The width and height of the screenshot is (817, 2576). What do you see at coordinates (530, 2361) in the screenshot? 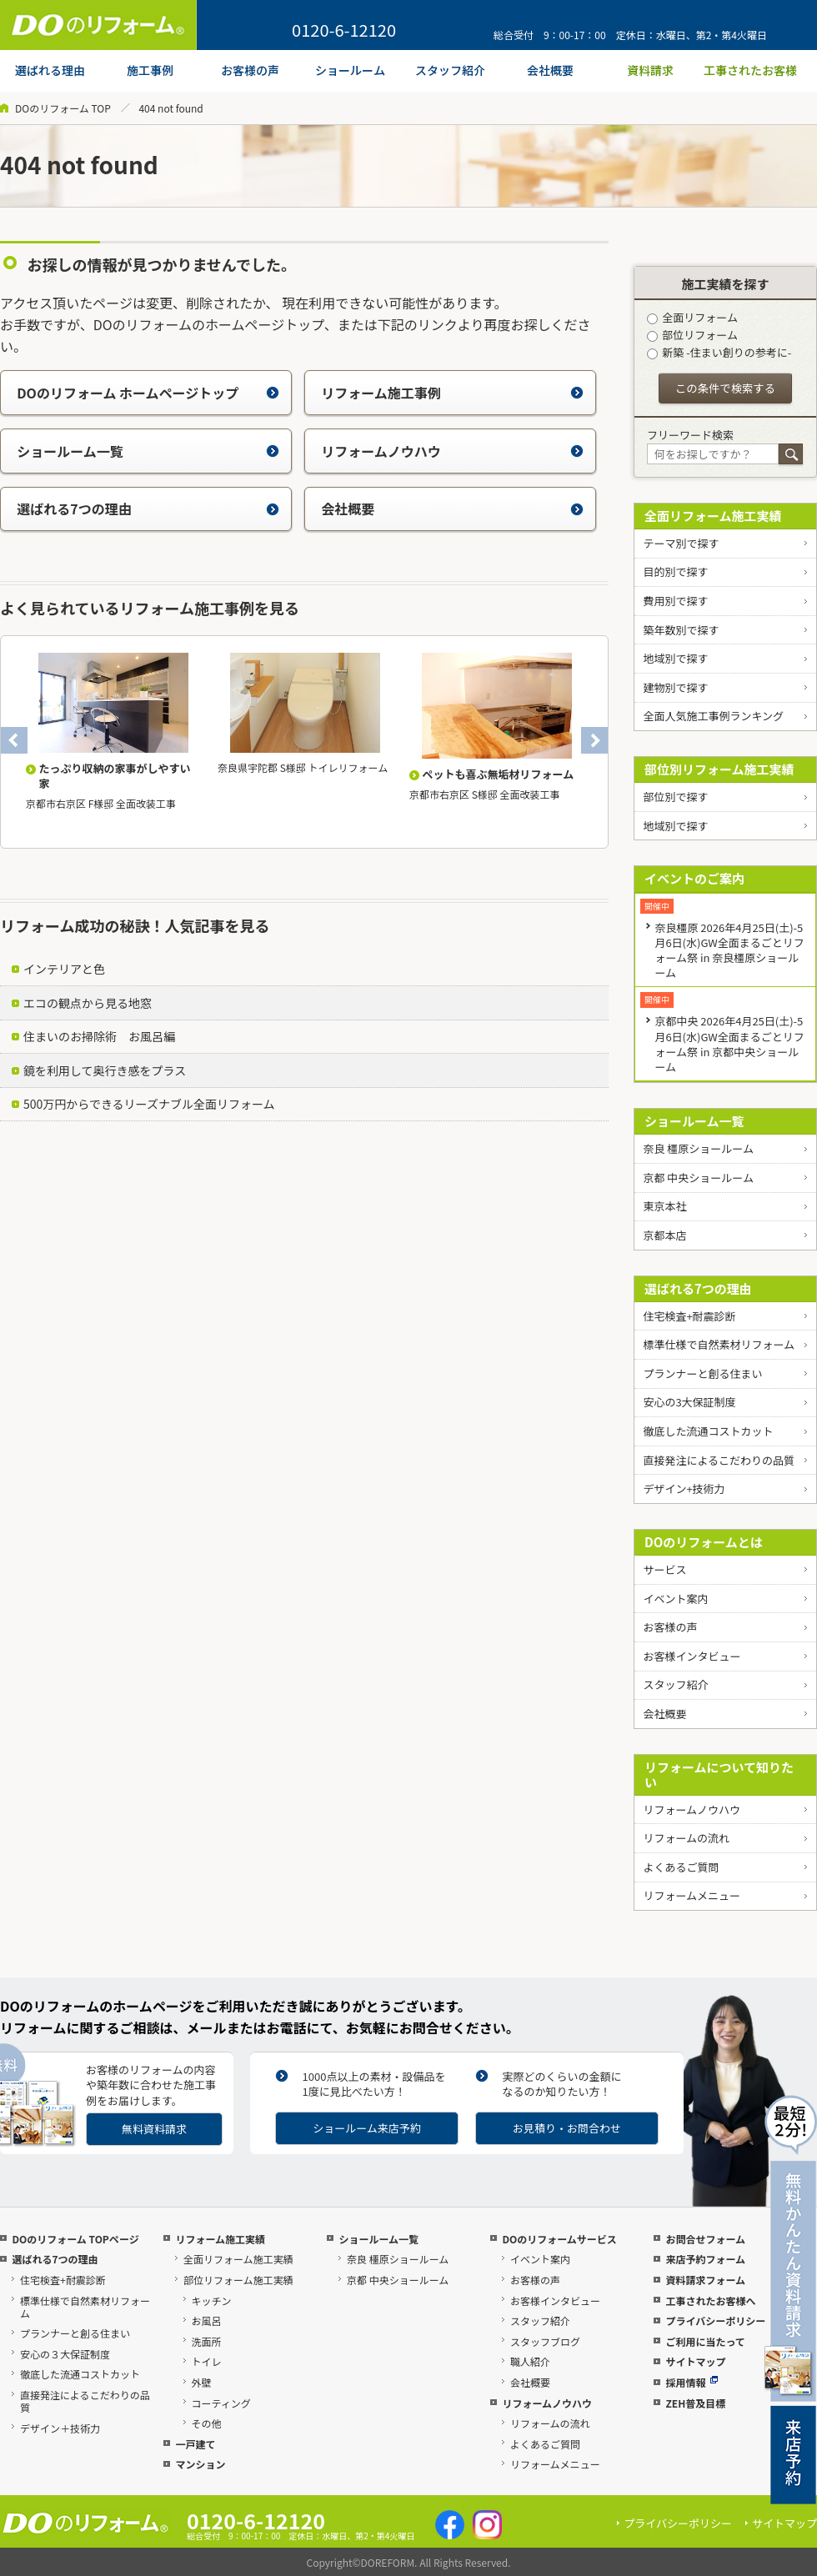
I see `職人紹介` at bounding box center [530, 2361].